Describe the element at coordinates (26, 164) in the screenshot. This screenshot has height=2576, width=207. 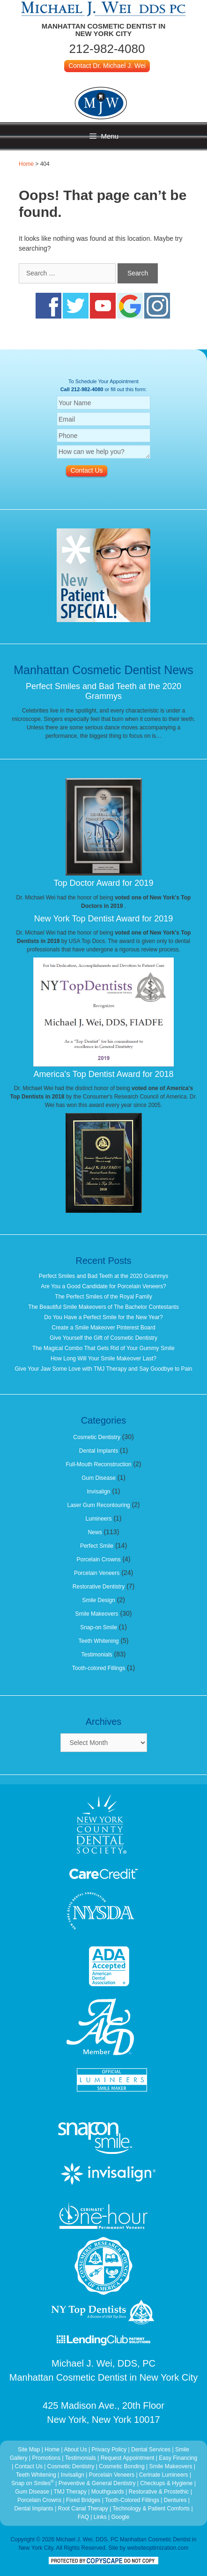
I see `Home` at that location.